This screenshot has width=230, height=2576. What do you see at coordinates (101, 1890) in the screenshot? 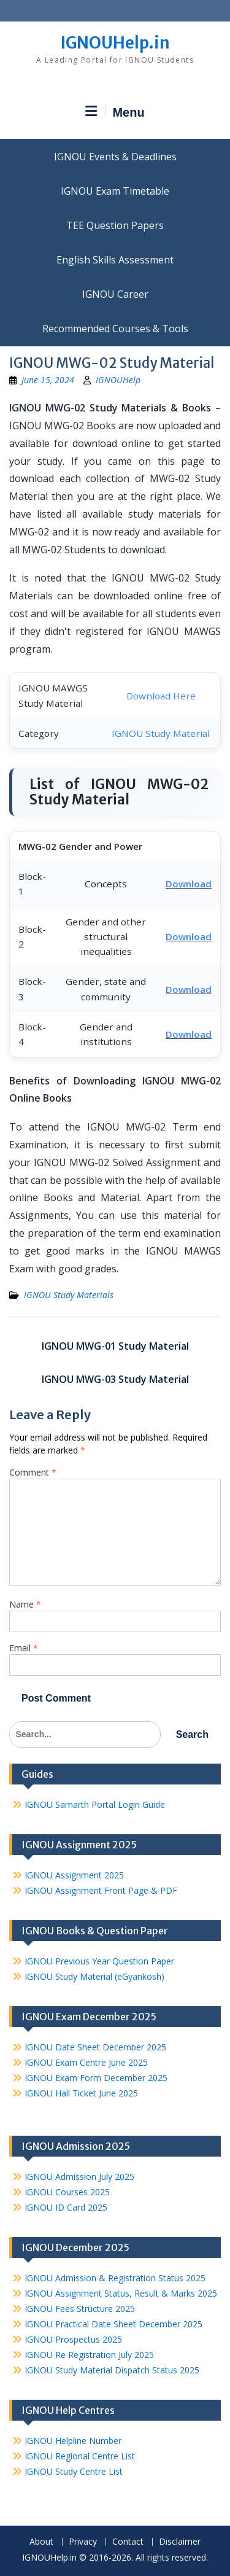
I see `IGNOU Assignment Front Page & PDF` at bounding box center [101, 1890].